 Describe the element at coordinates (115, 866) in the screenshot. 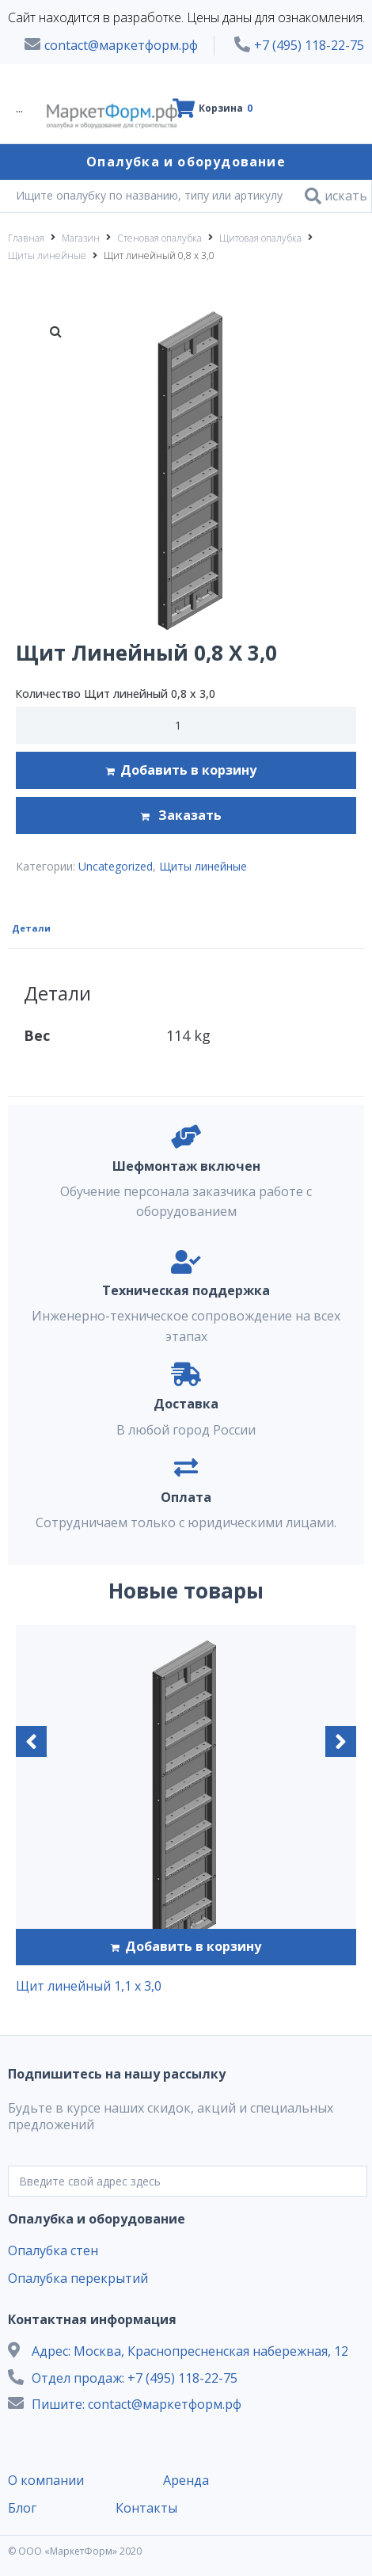

I see `Uncategorized` at that location.